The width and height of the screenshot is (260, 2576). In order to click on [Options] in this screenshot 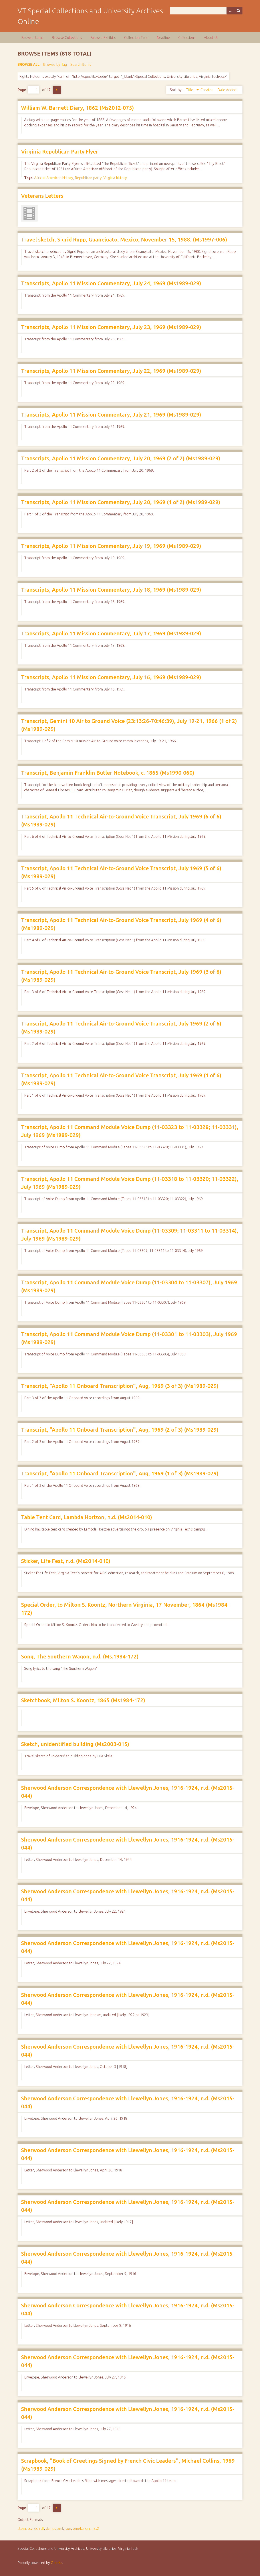, I will do `click(230, 10)`.